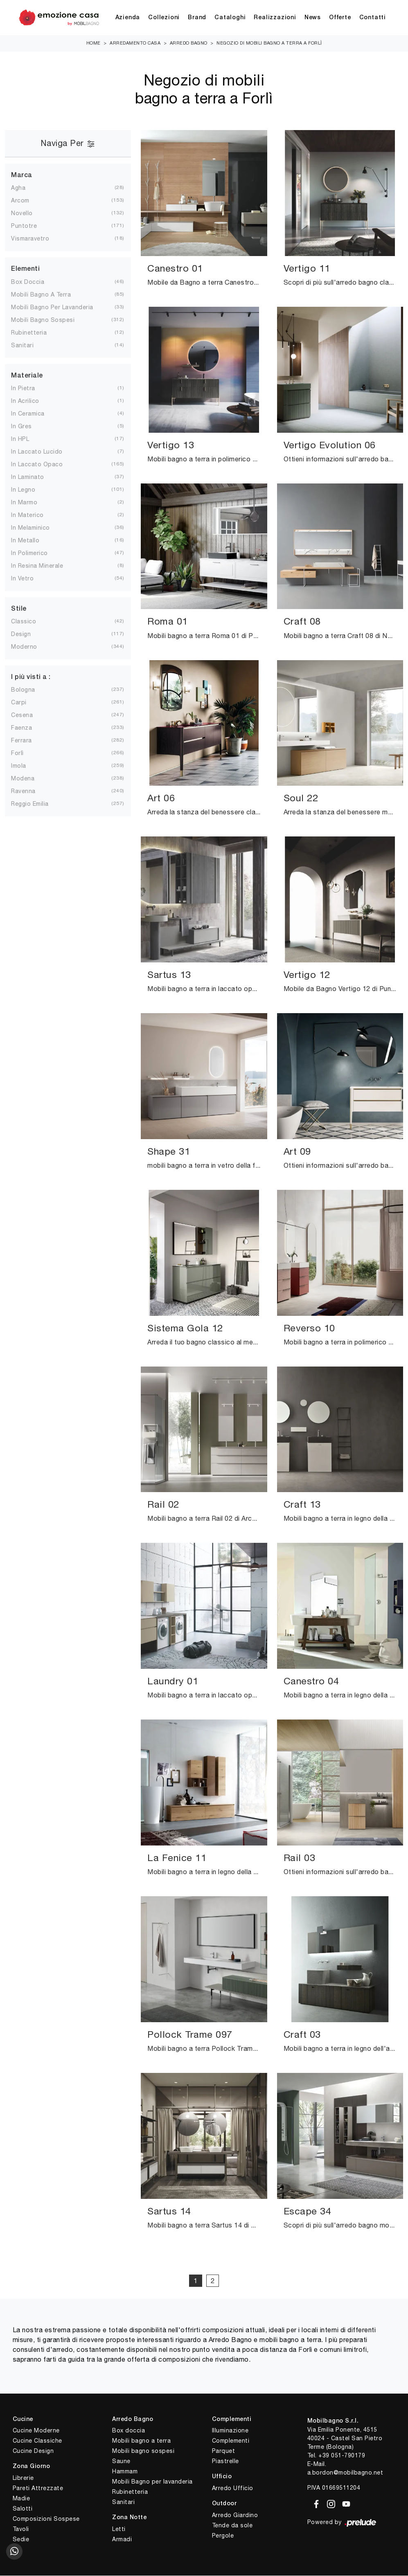 This screenshot has width=408, height=2576. What do you see at coordinates (24, 753) in the screenshot?
I see `Forlì` at bounding box center [24, 753].